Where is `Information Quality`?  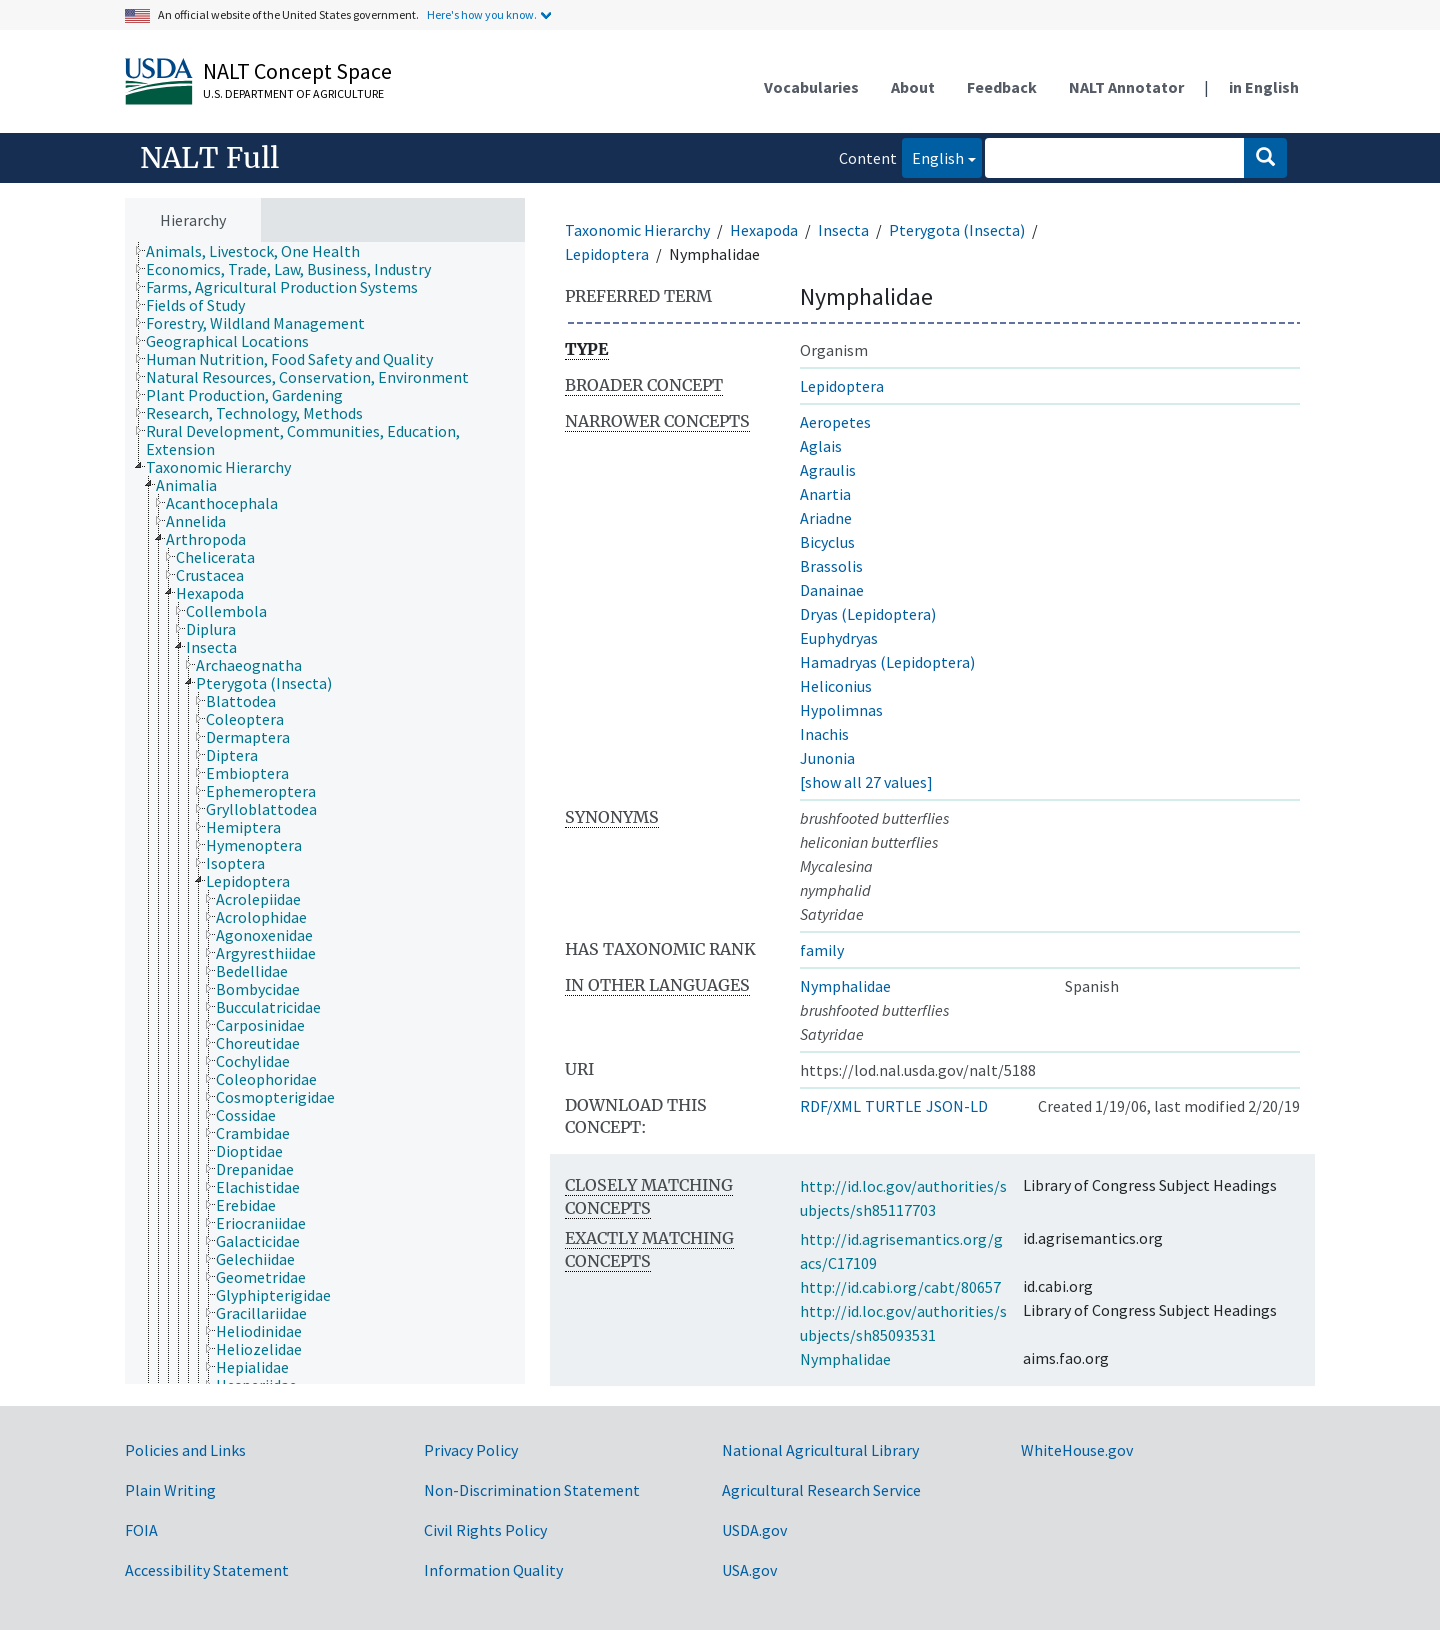
Information Quality is located at coordinates (493, 1570).